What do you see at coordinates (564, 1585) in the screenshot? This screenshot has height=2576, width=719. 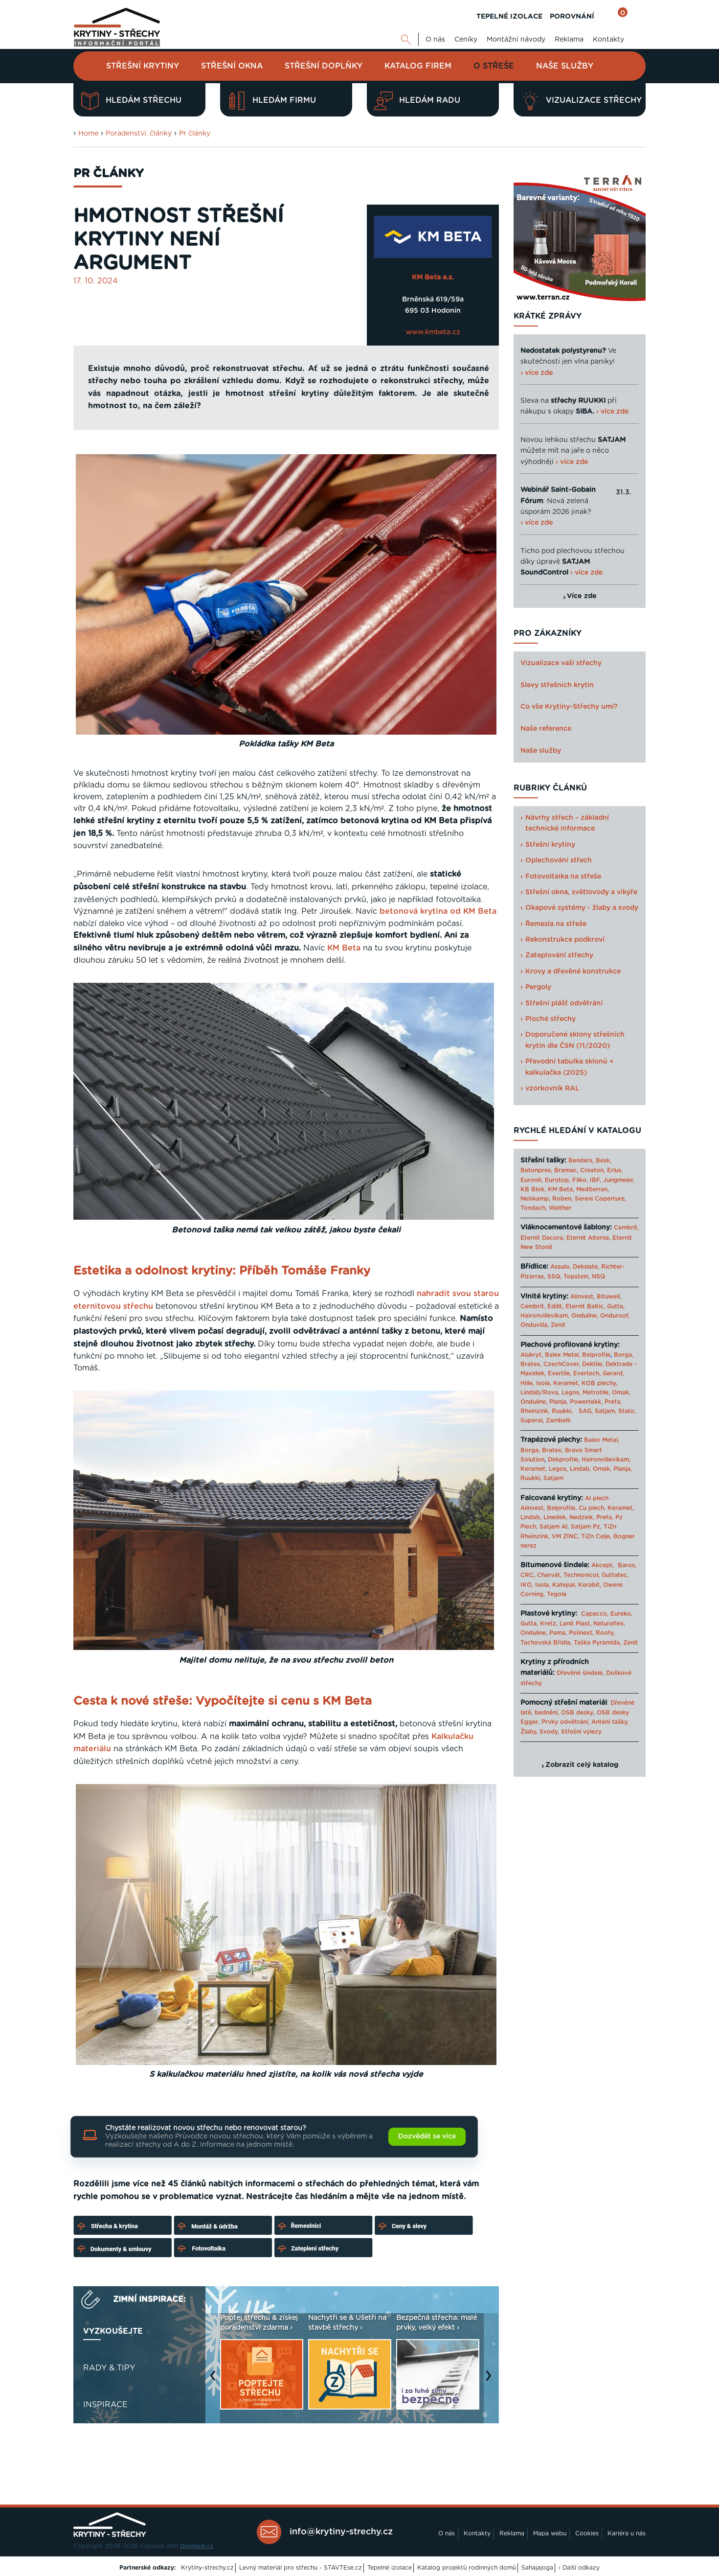 I see `Katepal,` at bounding box center [564, 1585].